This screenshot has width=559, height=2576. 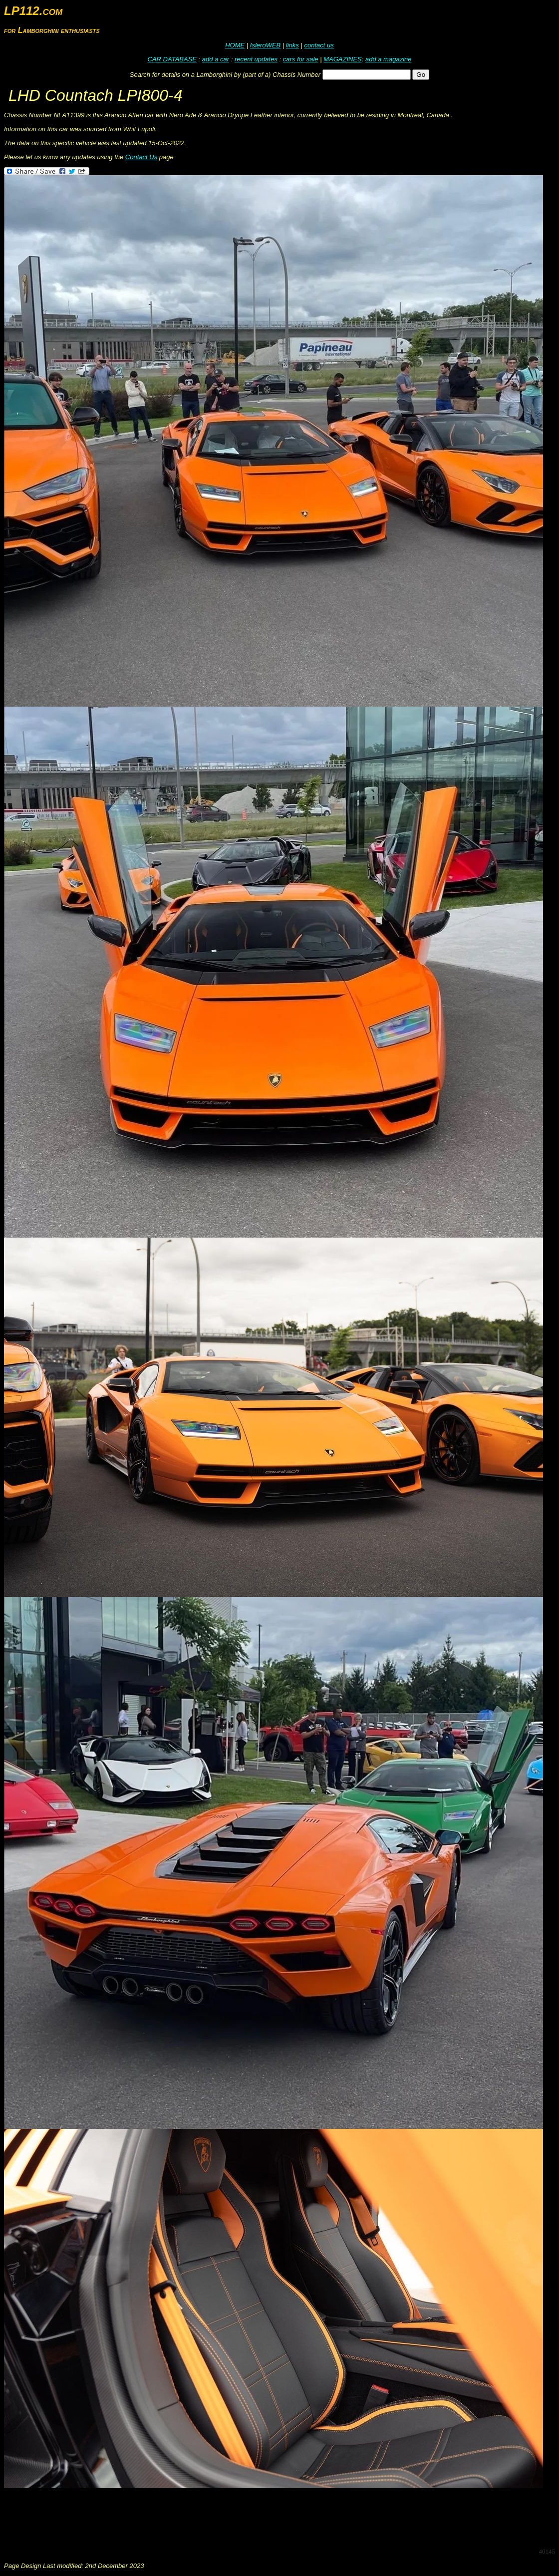 I want to click on IsleroWEB, so click(x=265, y=45).